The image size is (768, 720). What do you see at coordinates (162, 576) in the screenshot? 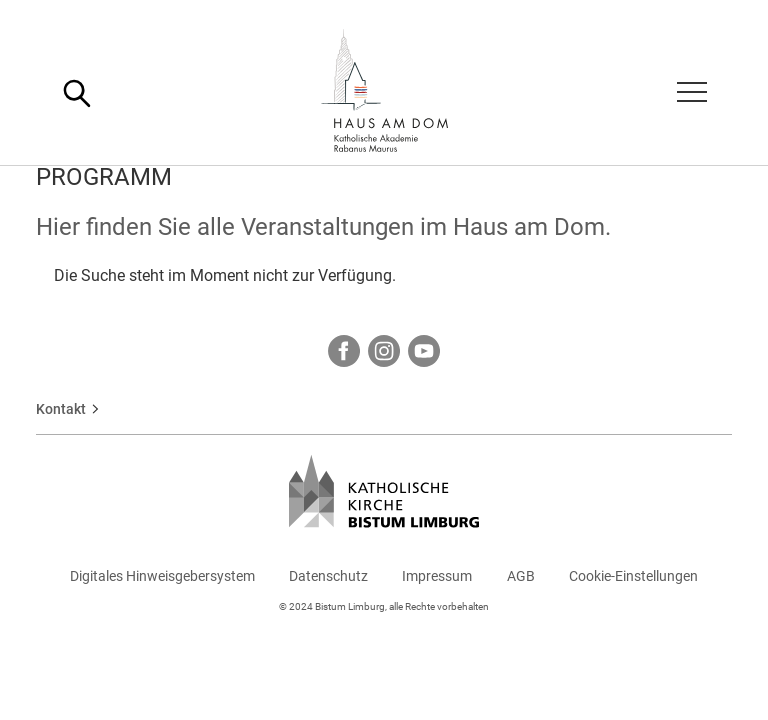
I see `Digitales Hinweisgebersystem` at bounding box center [162, 576].